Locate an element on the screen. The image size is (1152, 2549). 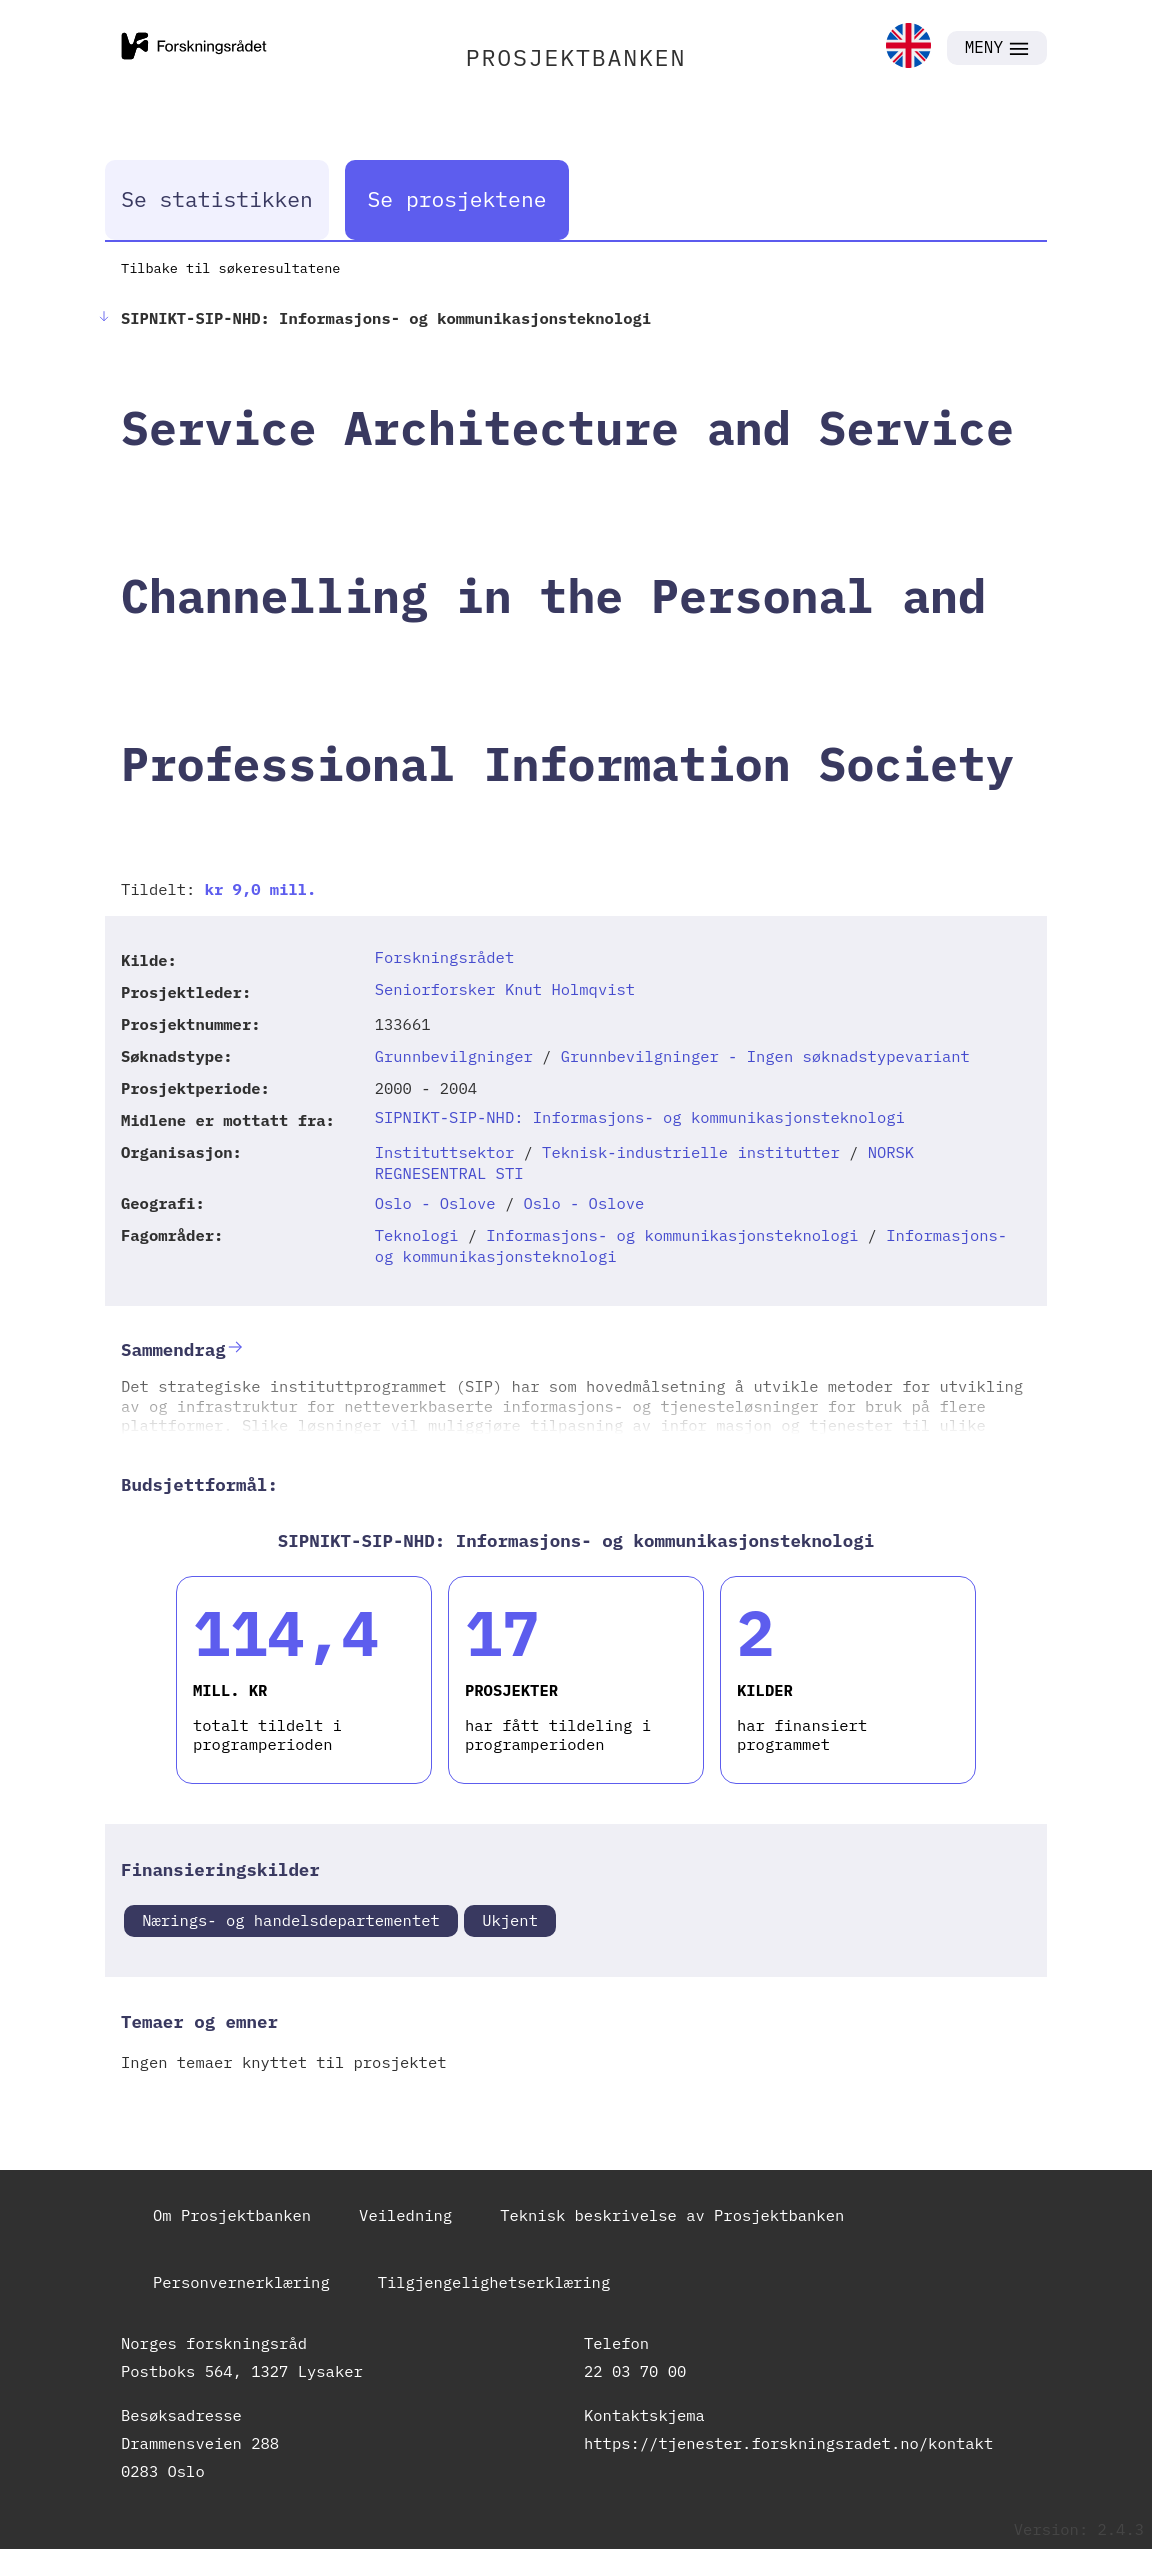
Seniorforsker Knut Holmqvist is located at coordinates (505, 989).